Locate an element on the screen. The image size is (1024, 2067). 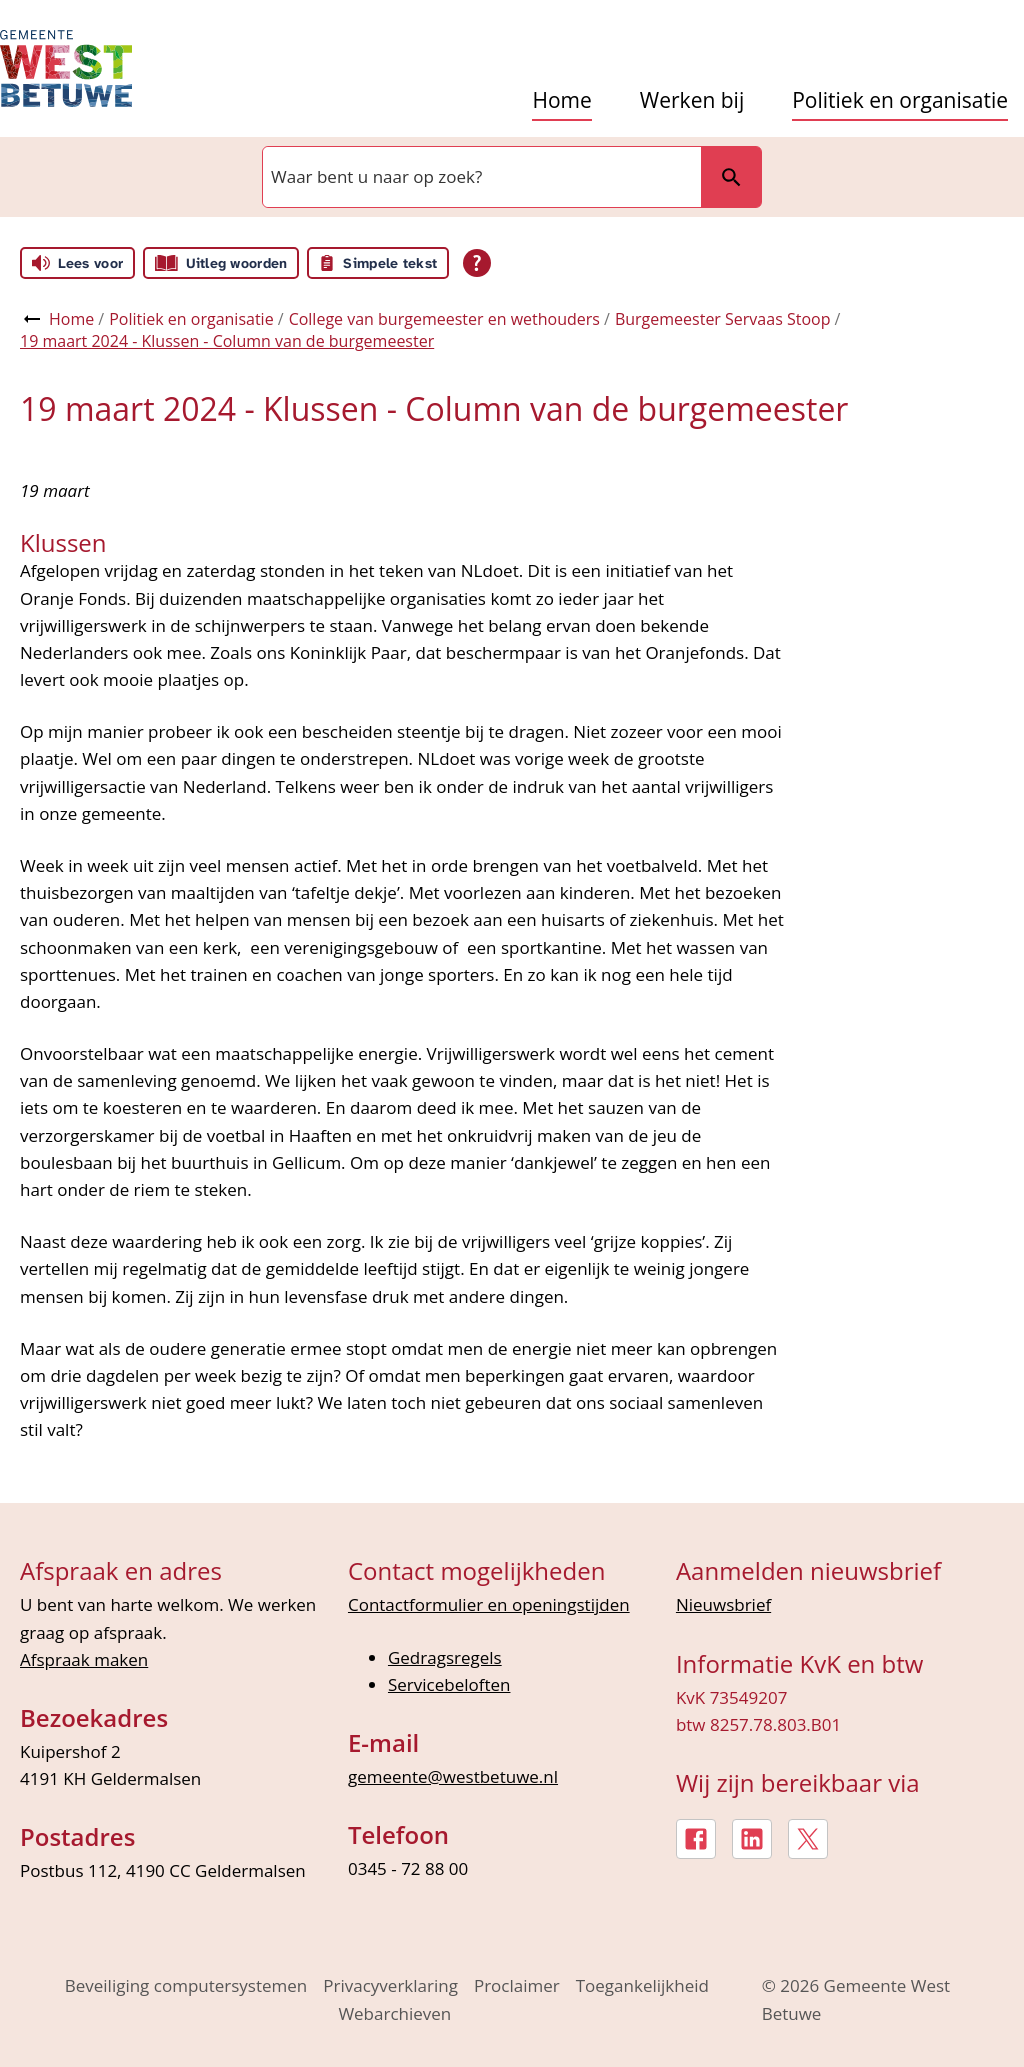
Burgemeester Servaas Stoop is located at coordinates (723, 319).